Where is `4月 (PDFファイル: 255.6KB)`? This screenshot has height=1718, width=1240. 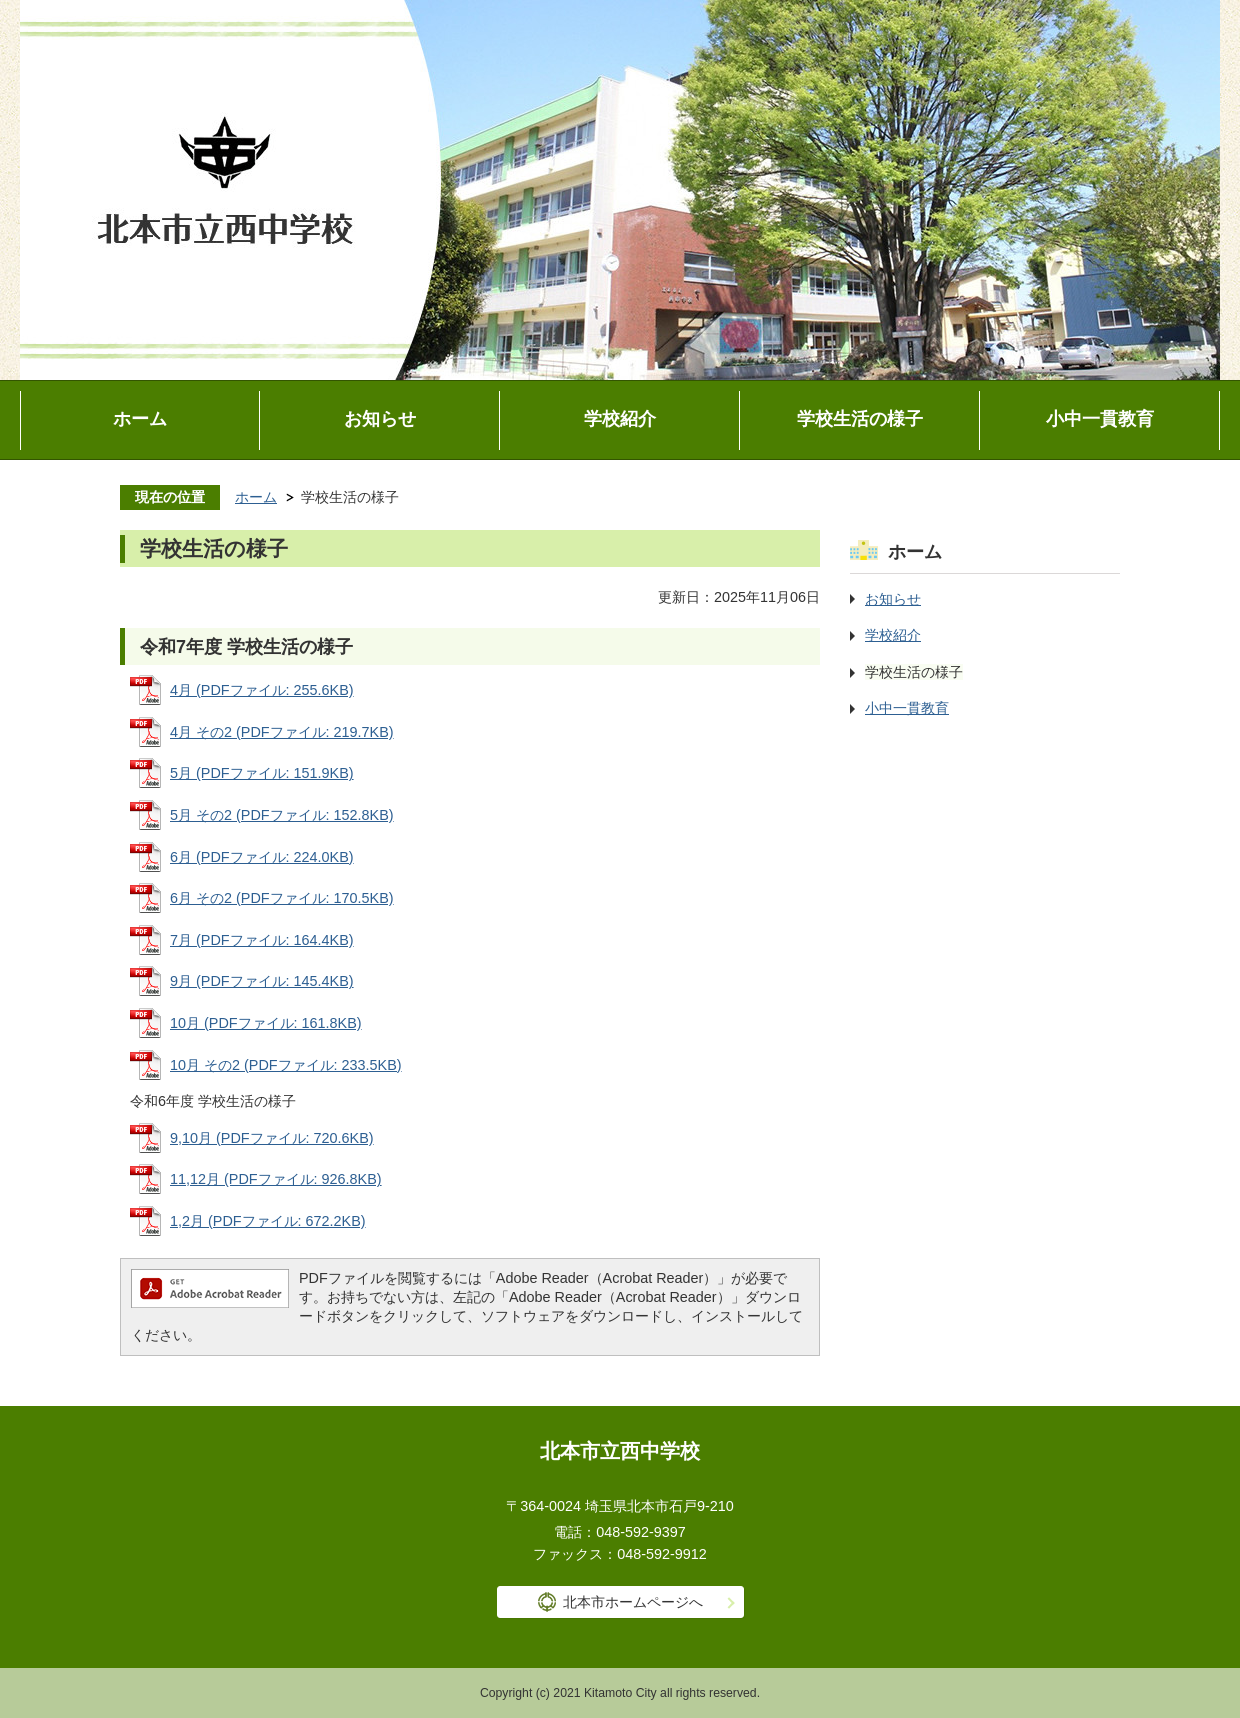 4月 (PDFファイル: 255.6KB) is located at coordinates (262, 690).